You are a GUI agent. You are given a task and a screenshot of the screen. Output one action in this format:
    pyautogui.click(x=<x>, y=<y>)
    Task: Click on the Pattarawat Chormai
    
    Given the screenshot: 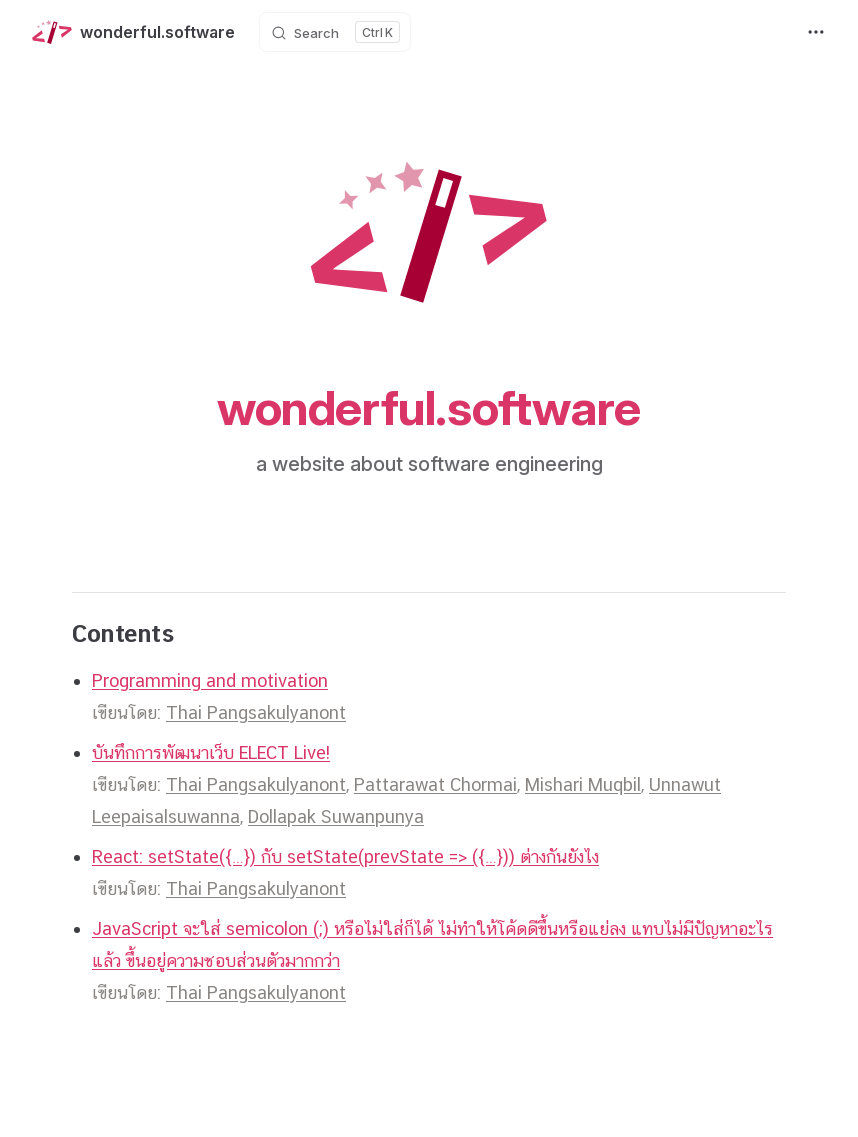 What is the action you would take?
    pyautogui.click(x=435, y=784)
    